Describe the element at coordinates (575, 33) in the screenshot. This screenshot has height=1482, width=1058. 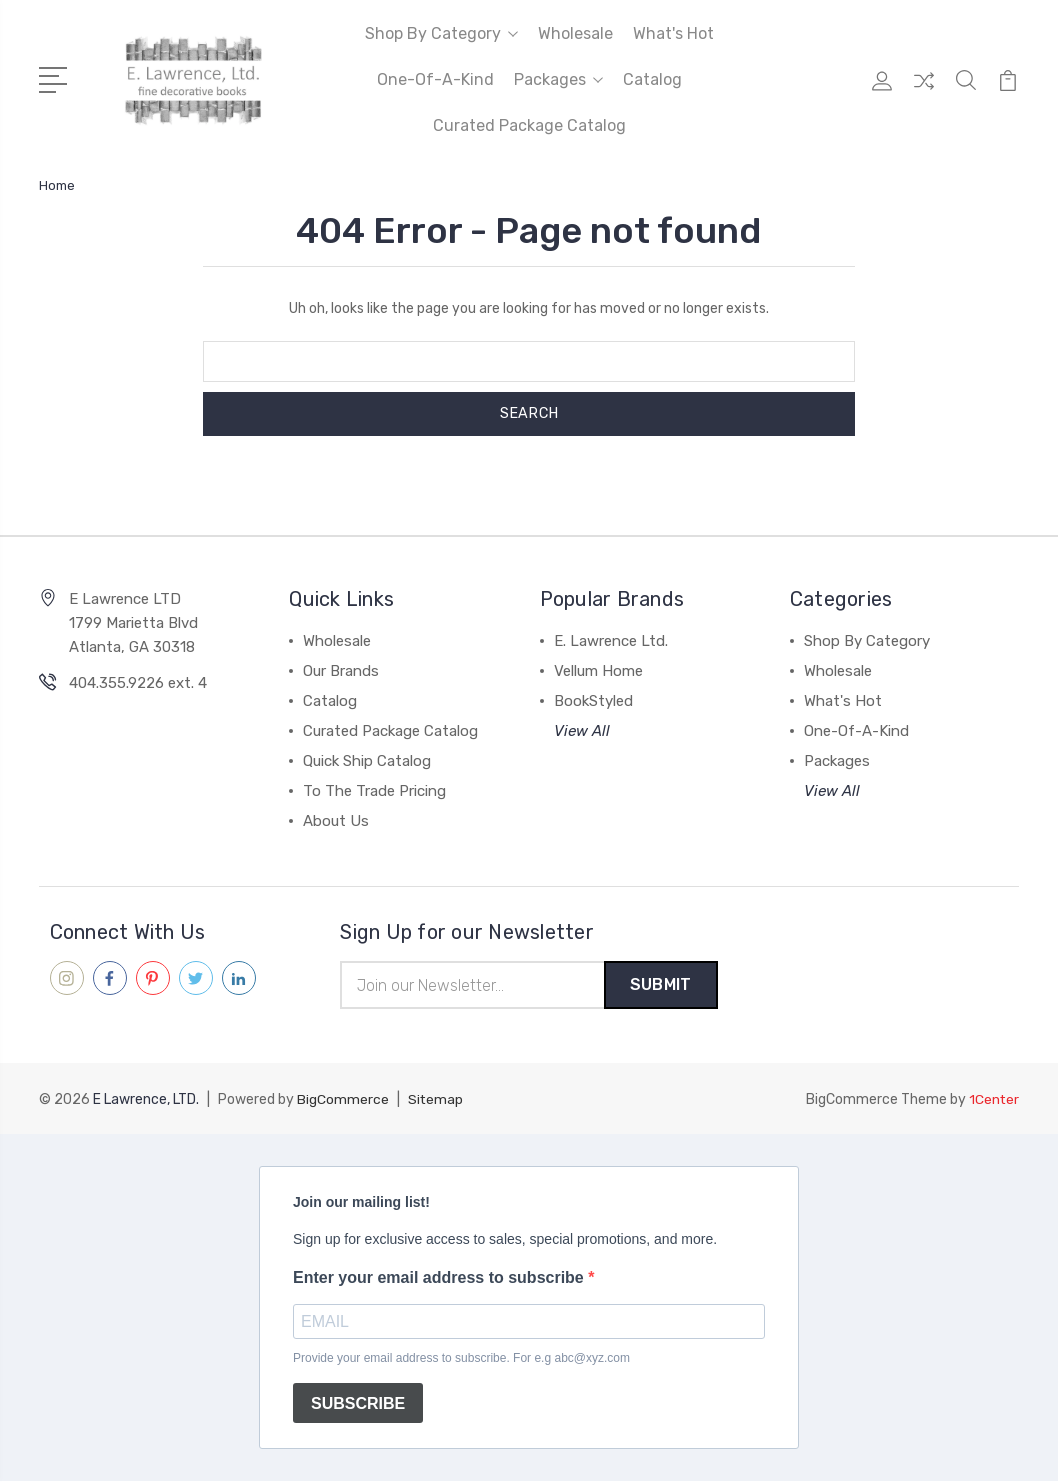
I see `Wholesale` at that location.